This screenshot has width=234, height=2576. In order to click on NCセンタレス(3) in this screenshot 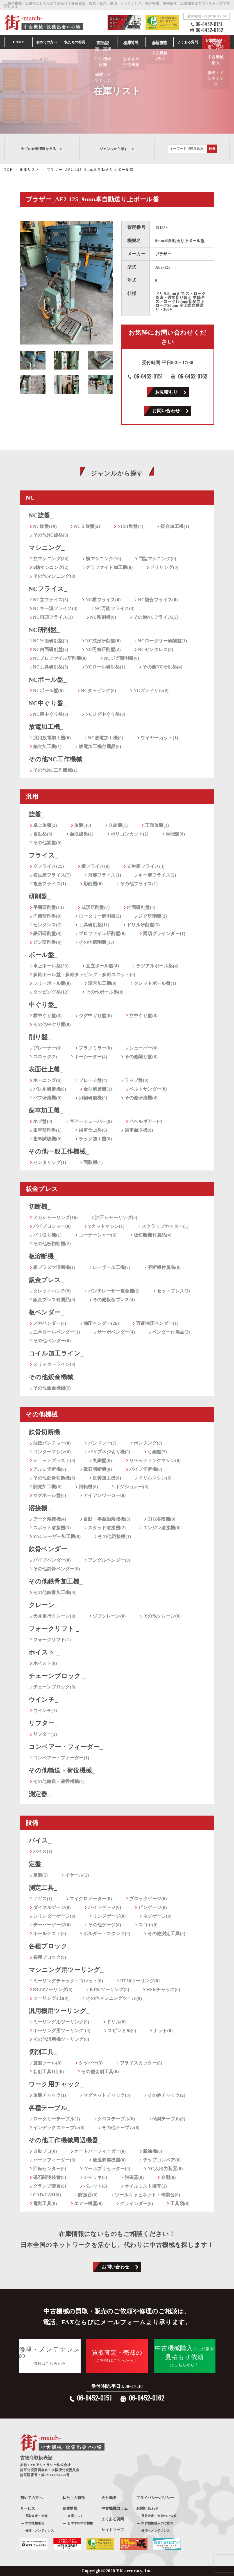, I will do `click(155, 649)`.